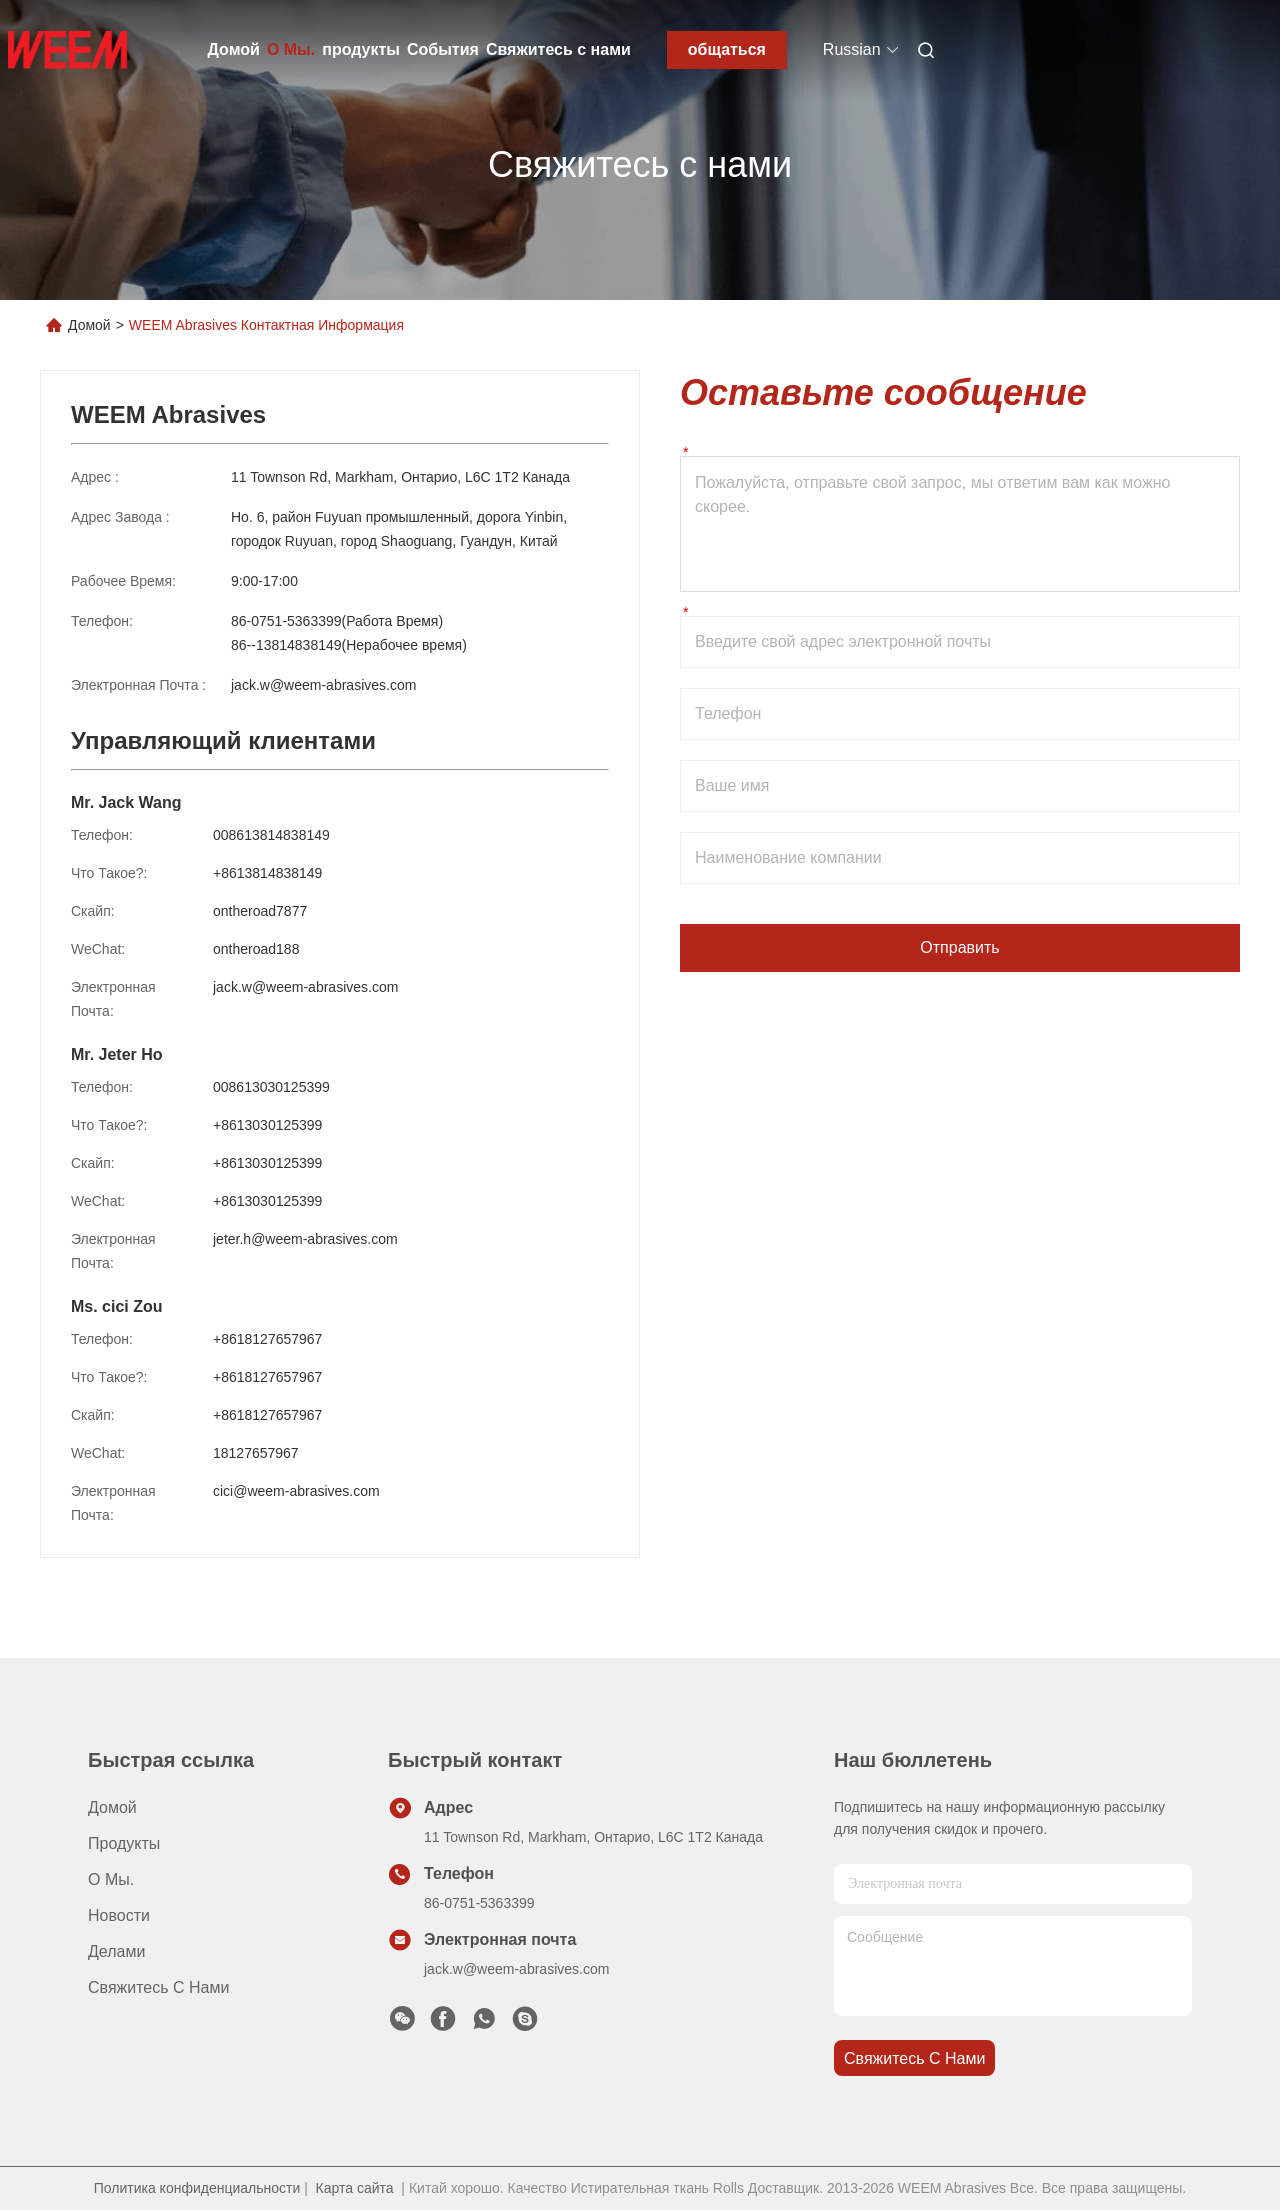 The width and height of the screenshot is (1280, 2210). I want to click on Политика конфиденциальности, so click(197, 2188).